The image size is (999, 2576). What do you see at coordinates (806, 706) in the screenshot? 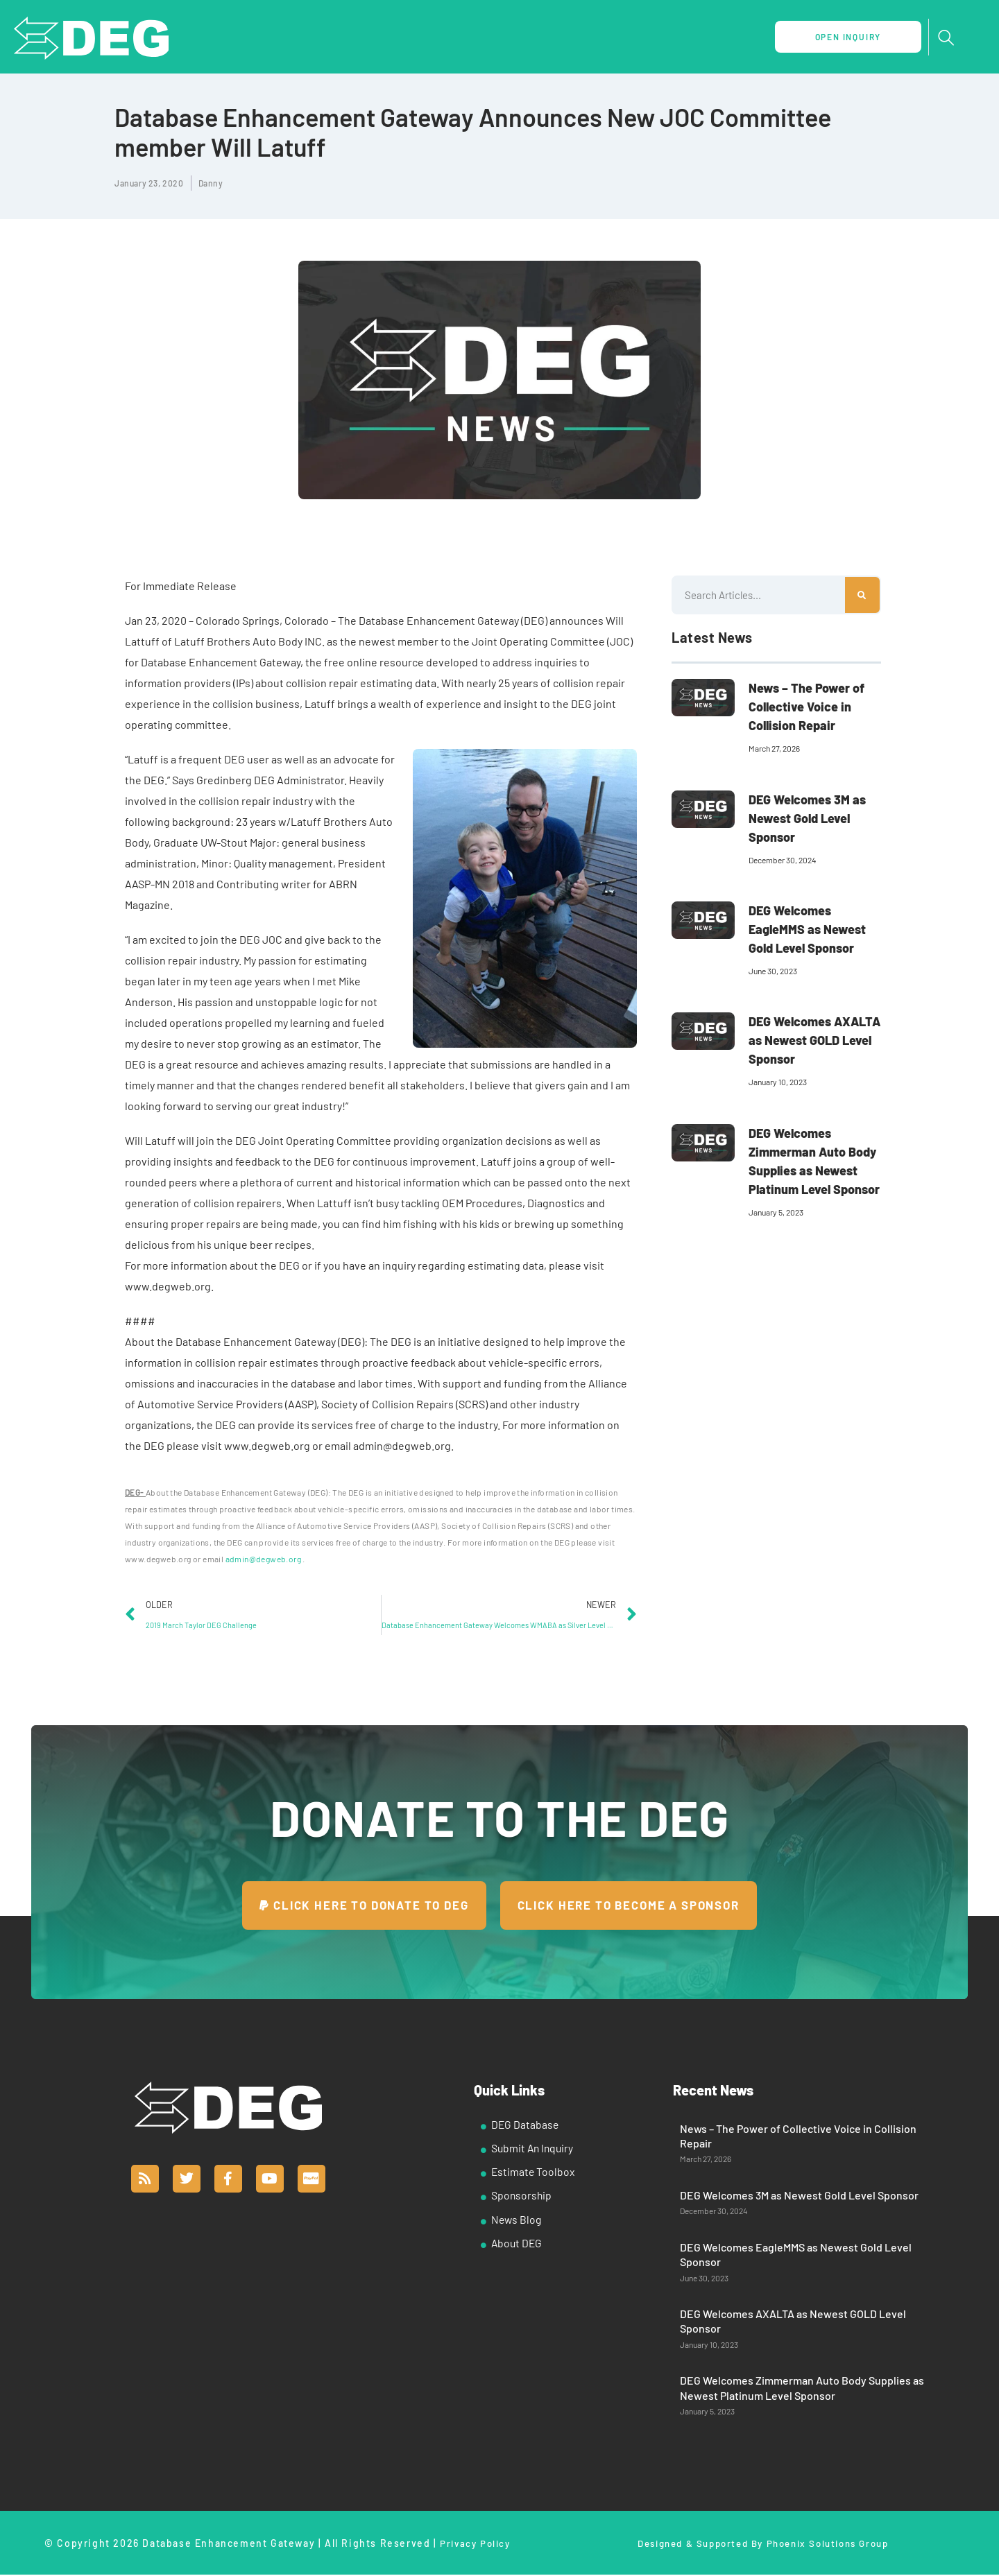
I see `News – The Power of Collective Voice in Collision Repair` at bounding box center [806, 706].